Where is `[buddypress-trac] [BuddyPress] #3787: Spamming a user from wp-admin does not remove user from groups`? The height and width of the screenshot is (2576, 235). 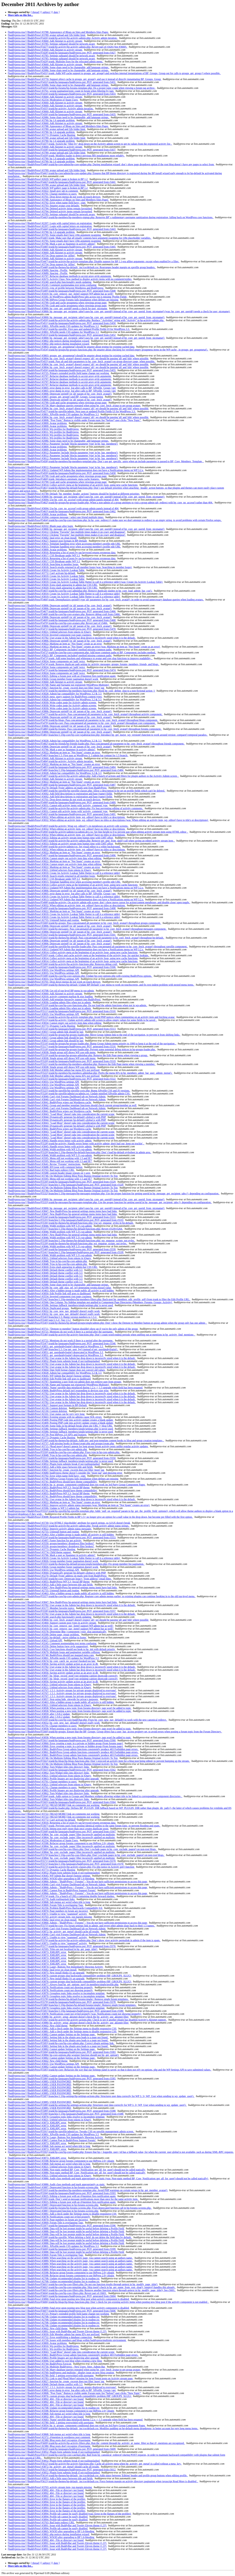 [buddypress-trac] [BuddyPress] #3787: Spamming a user from wp-admin does not remove user from groups is located at coordinates (65, 1381).